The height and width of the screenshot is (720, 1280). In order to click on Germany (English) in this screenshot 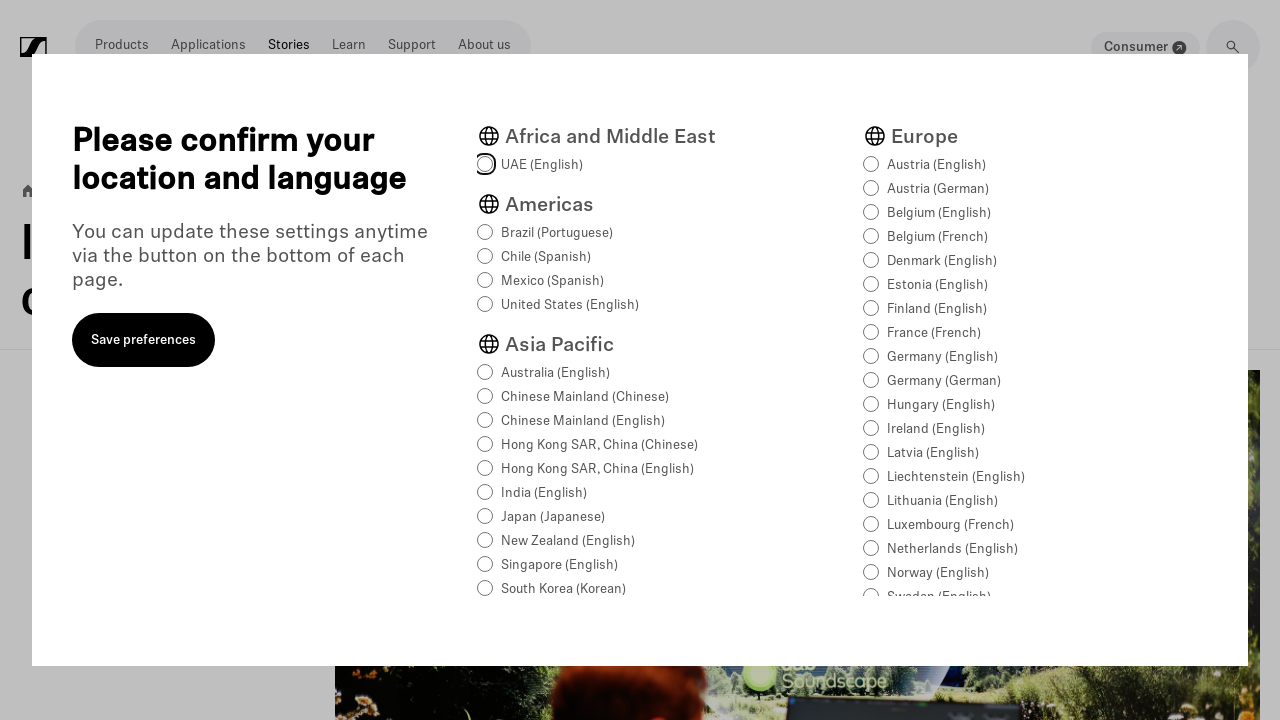, I will do `click(942, 357)`.